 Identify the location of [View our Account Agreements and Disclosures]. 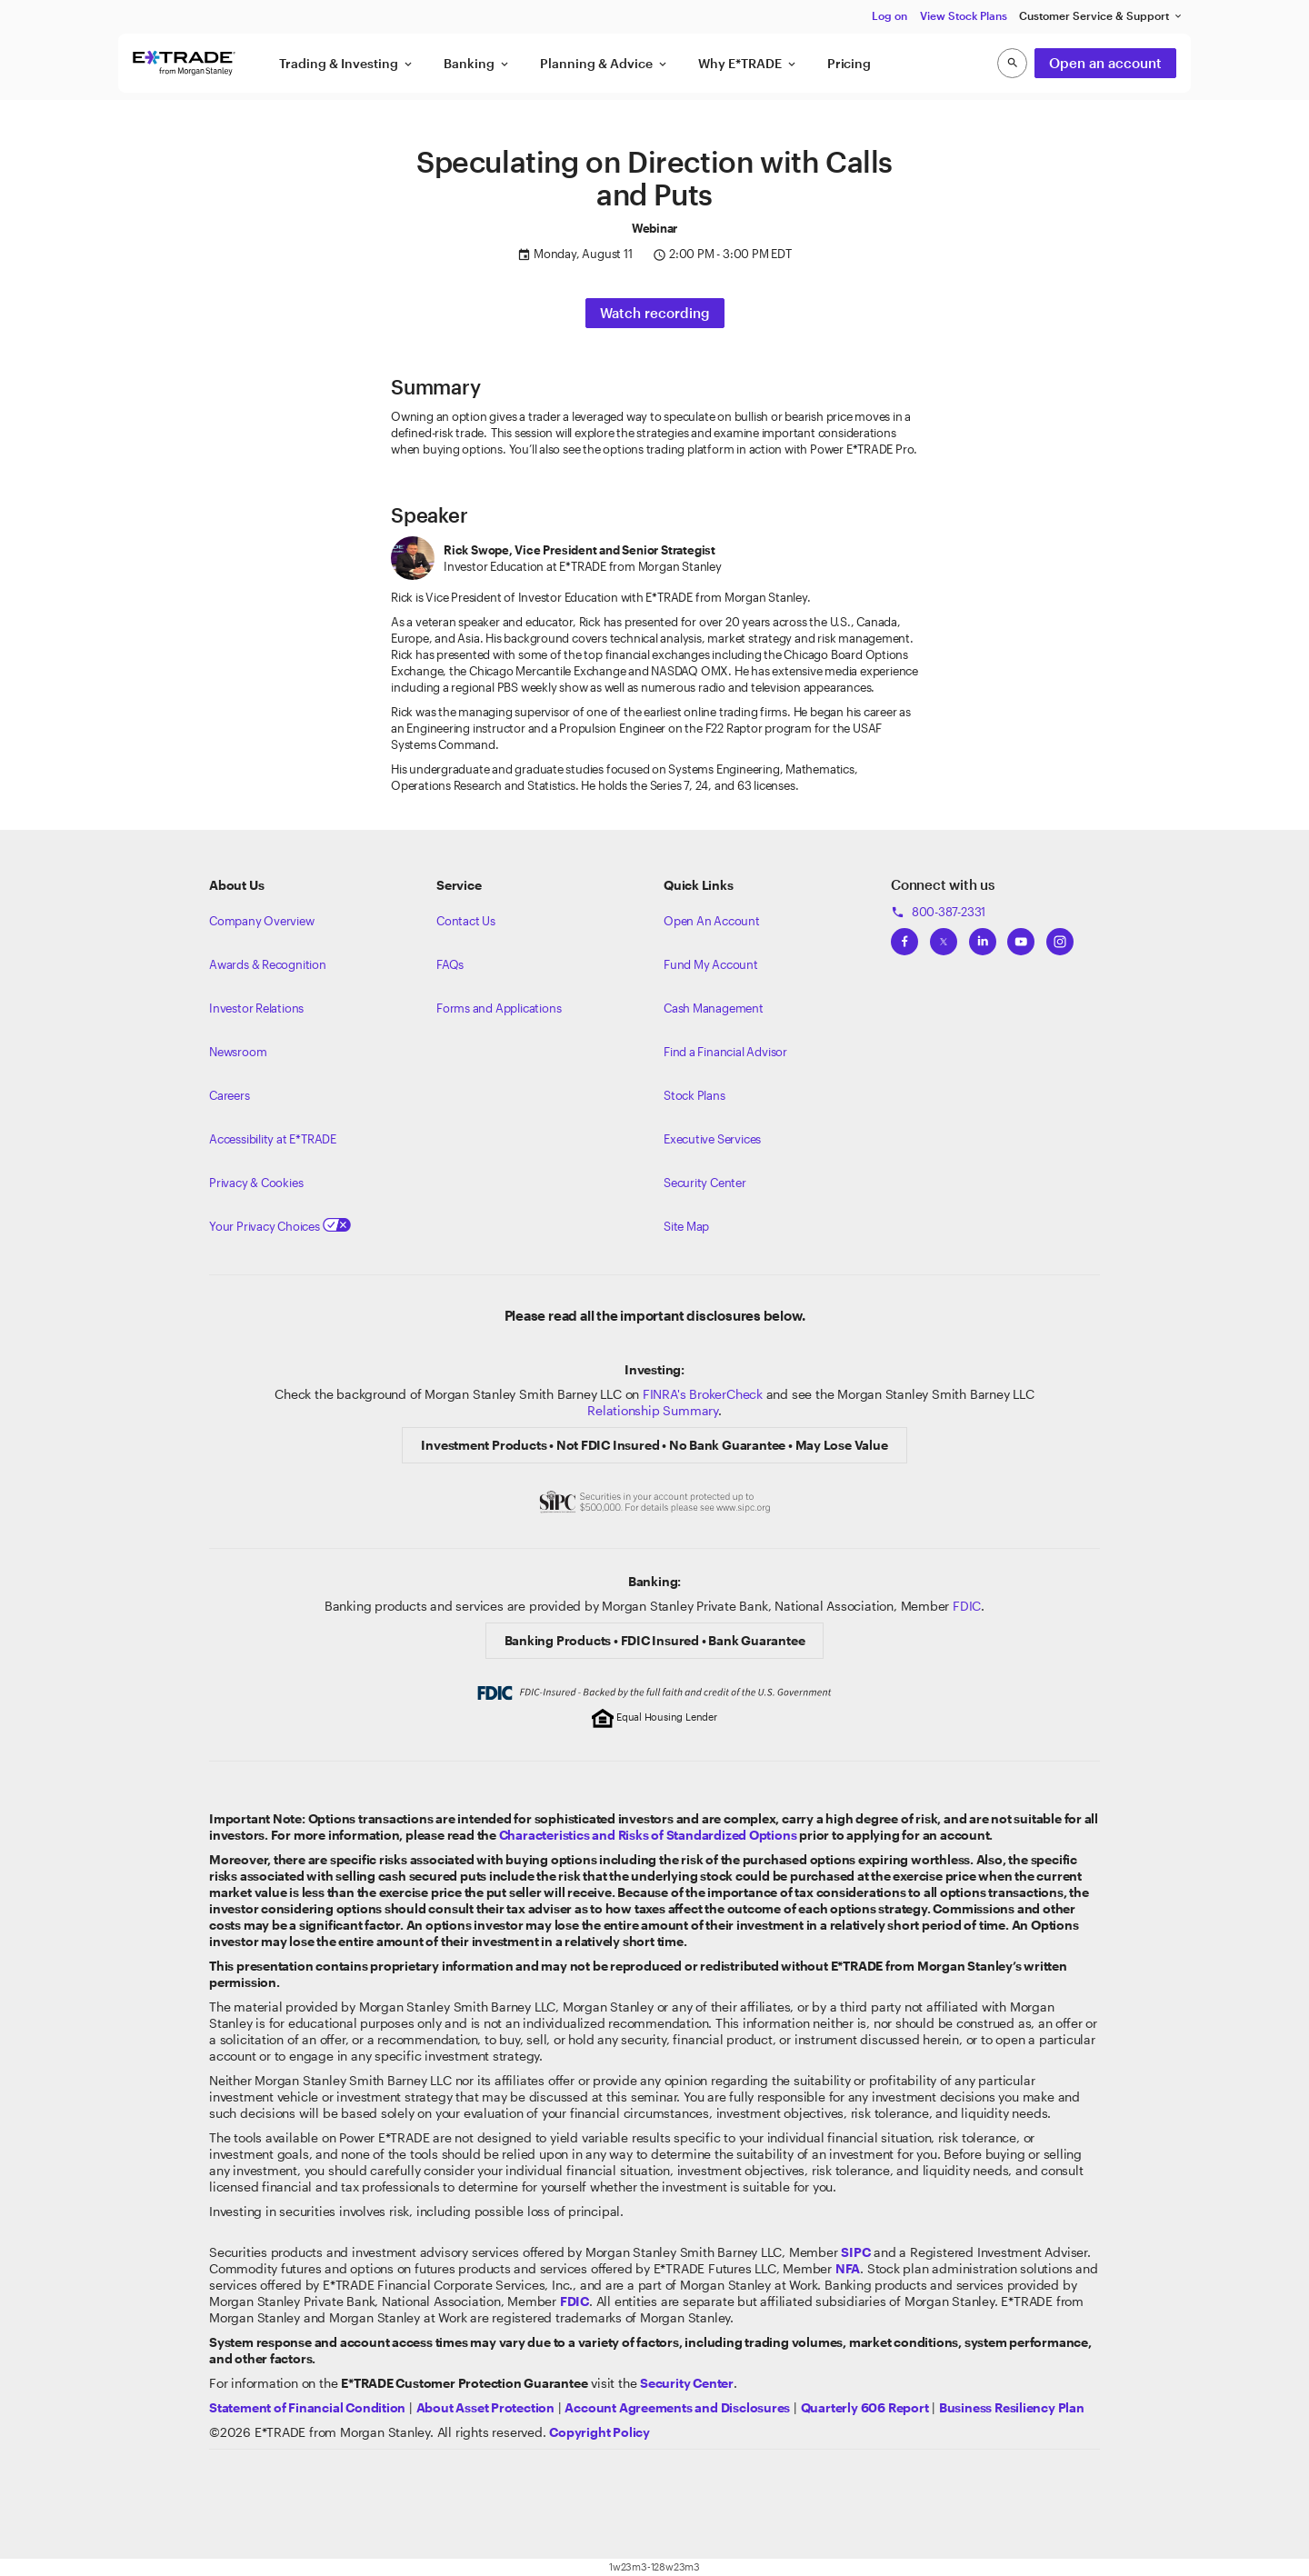
(677, 2407).